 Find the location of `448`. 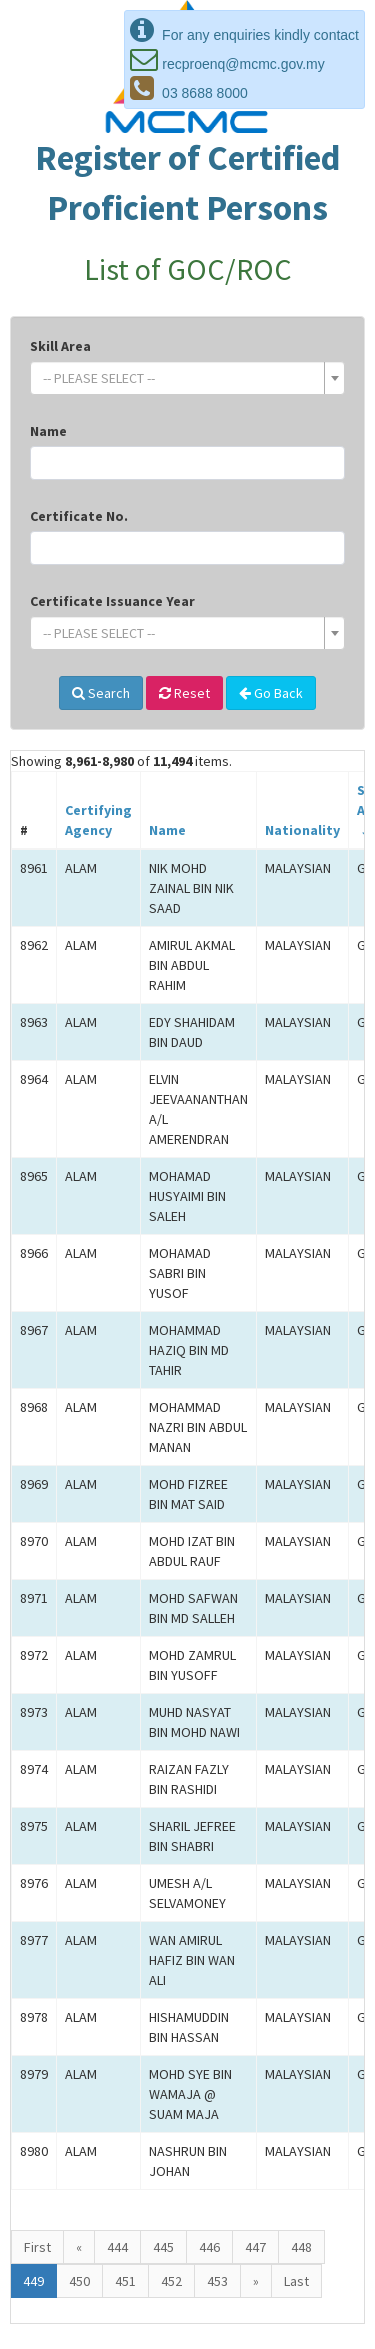

448 is located at coordinates (301, 2247).